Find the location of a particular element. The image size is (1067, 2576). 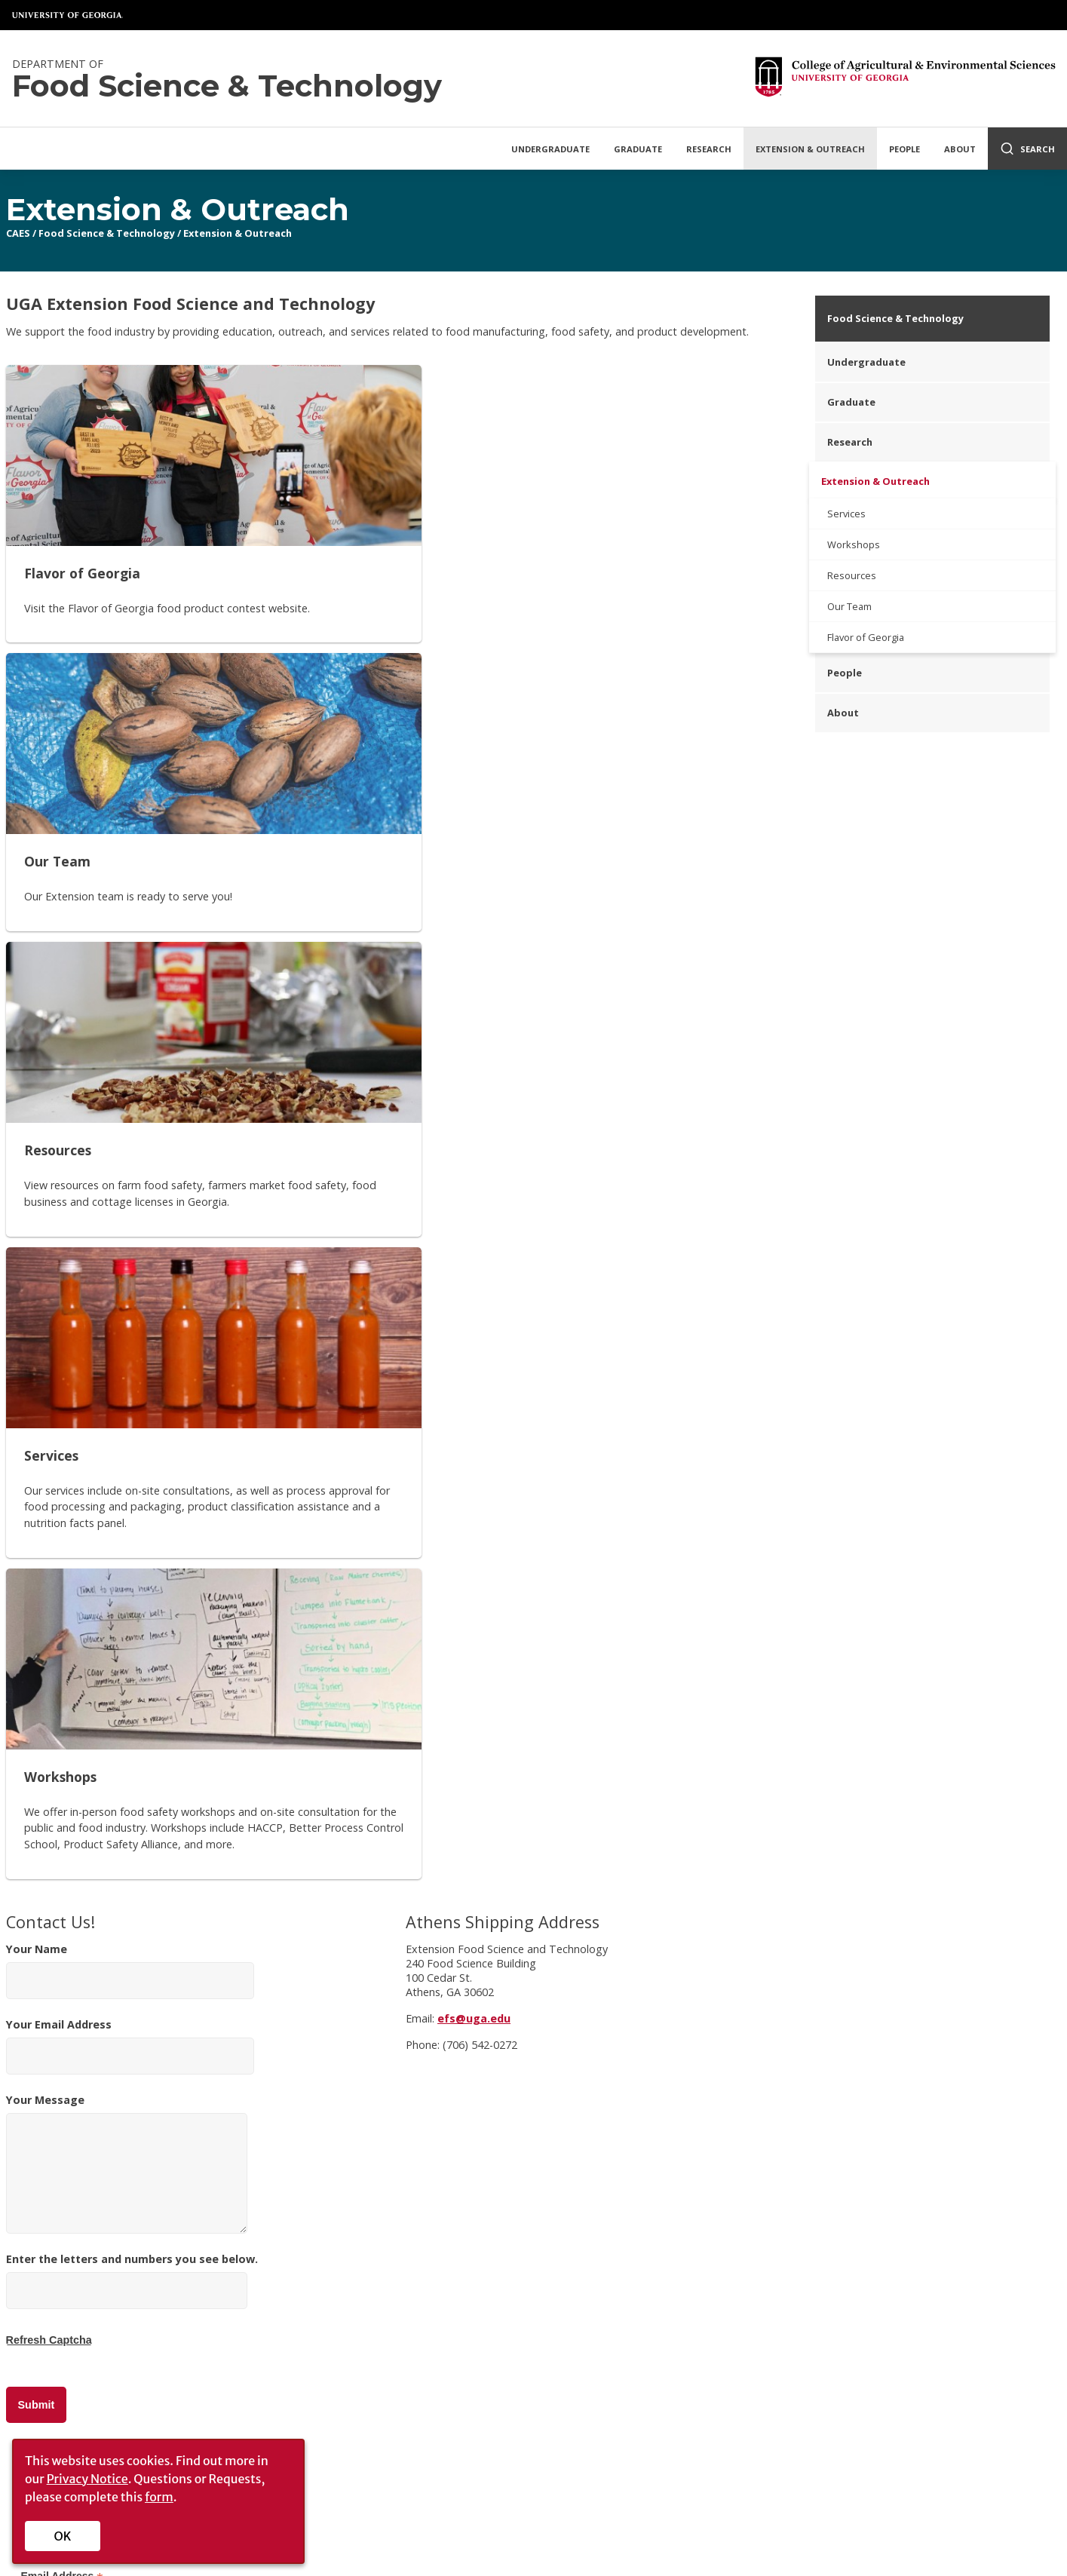

form is located at coordinates (159, 2496).